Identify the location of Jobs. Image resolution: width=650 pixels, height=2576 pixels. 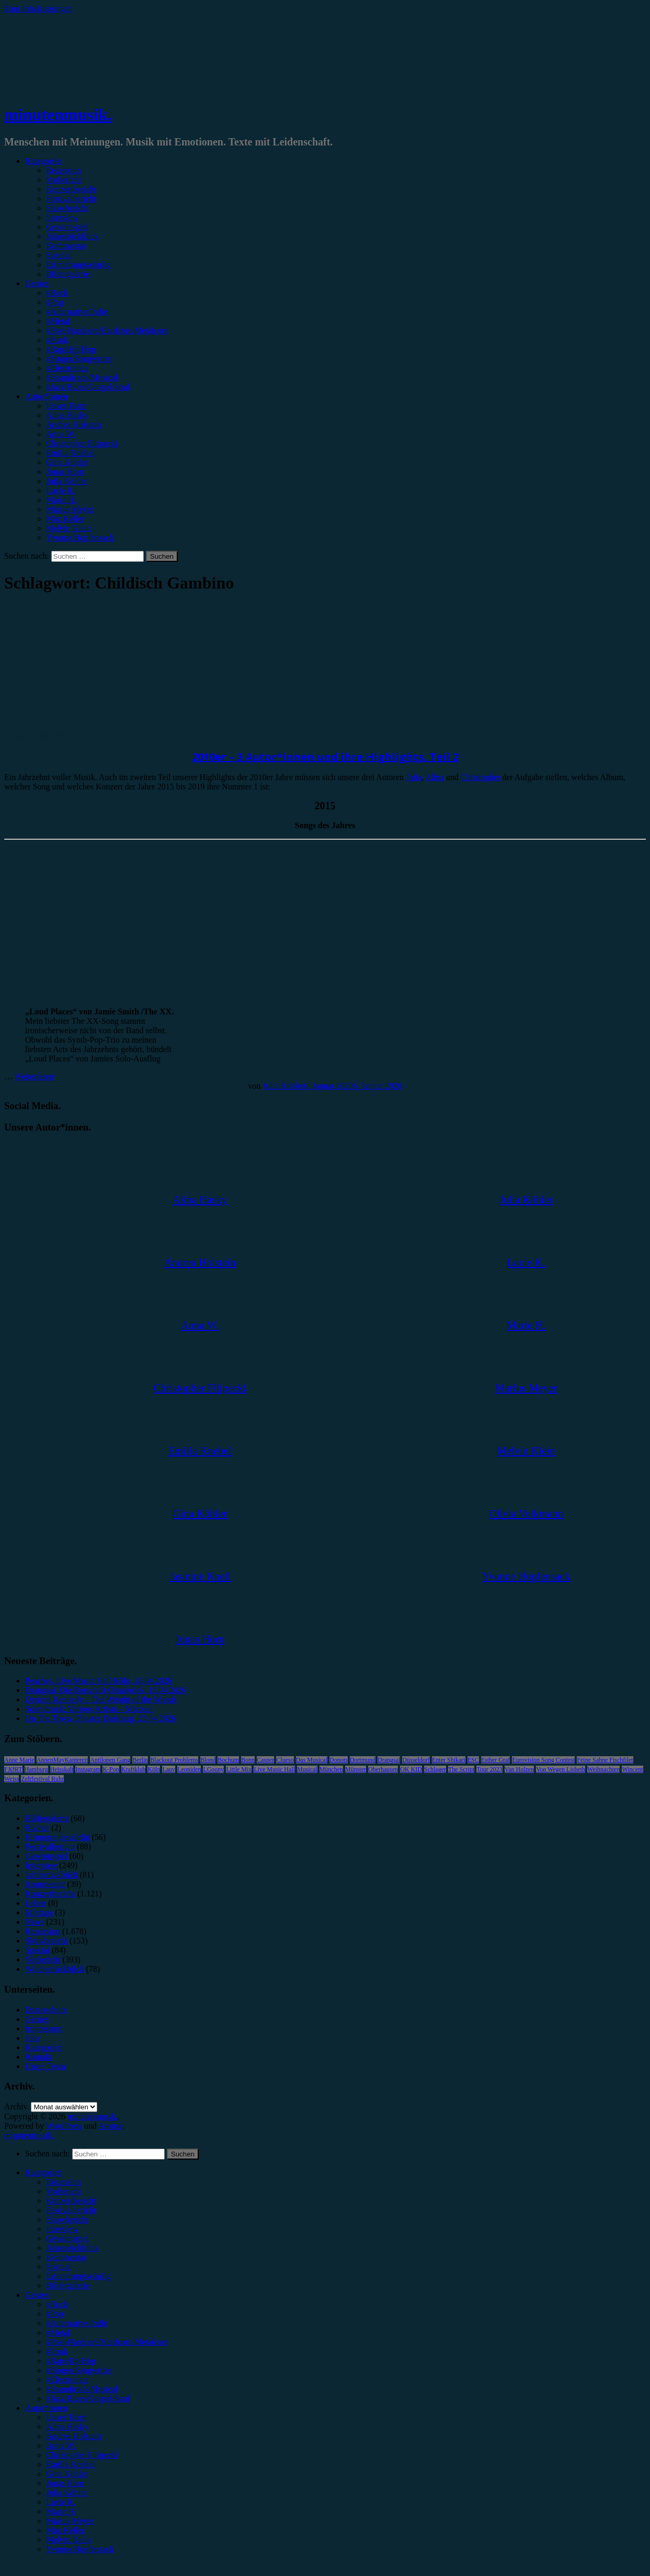
(32, 2037).